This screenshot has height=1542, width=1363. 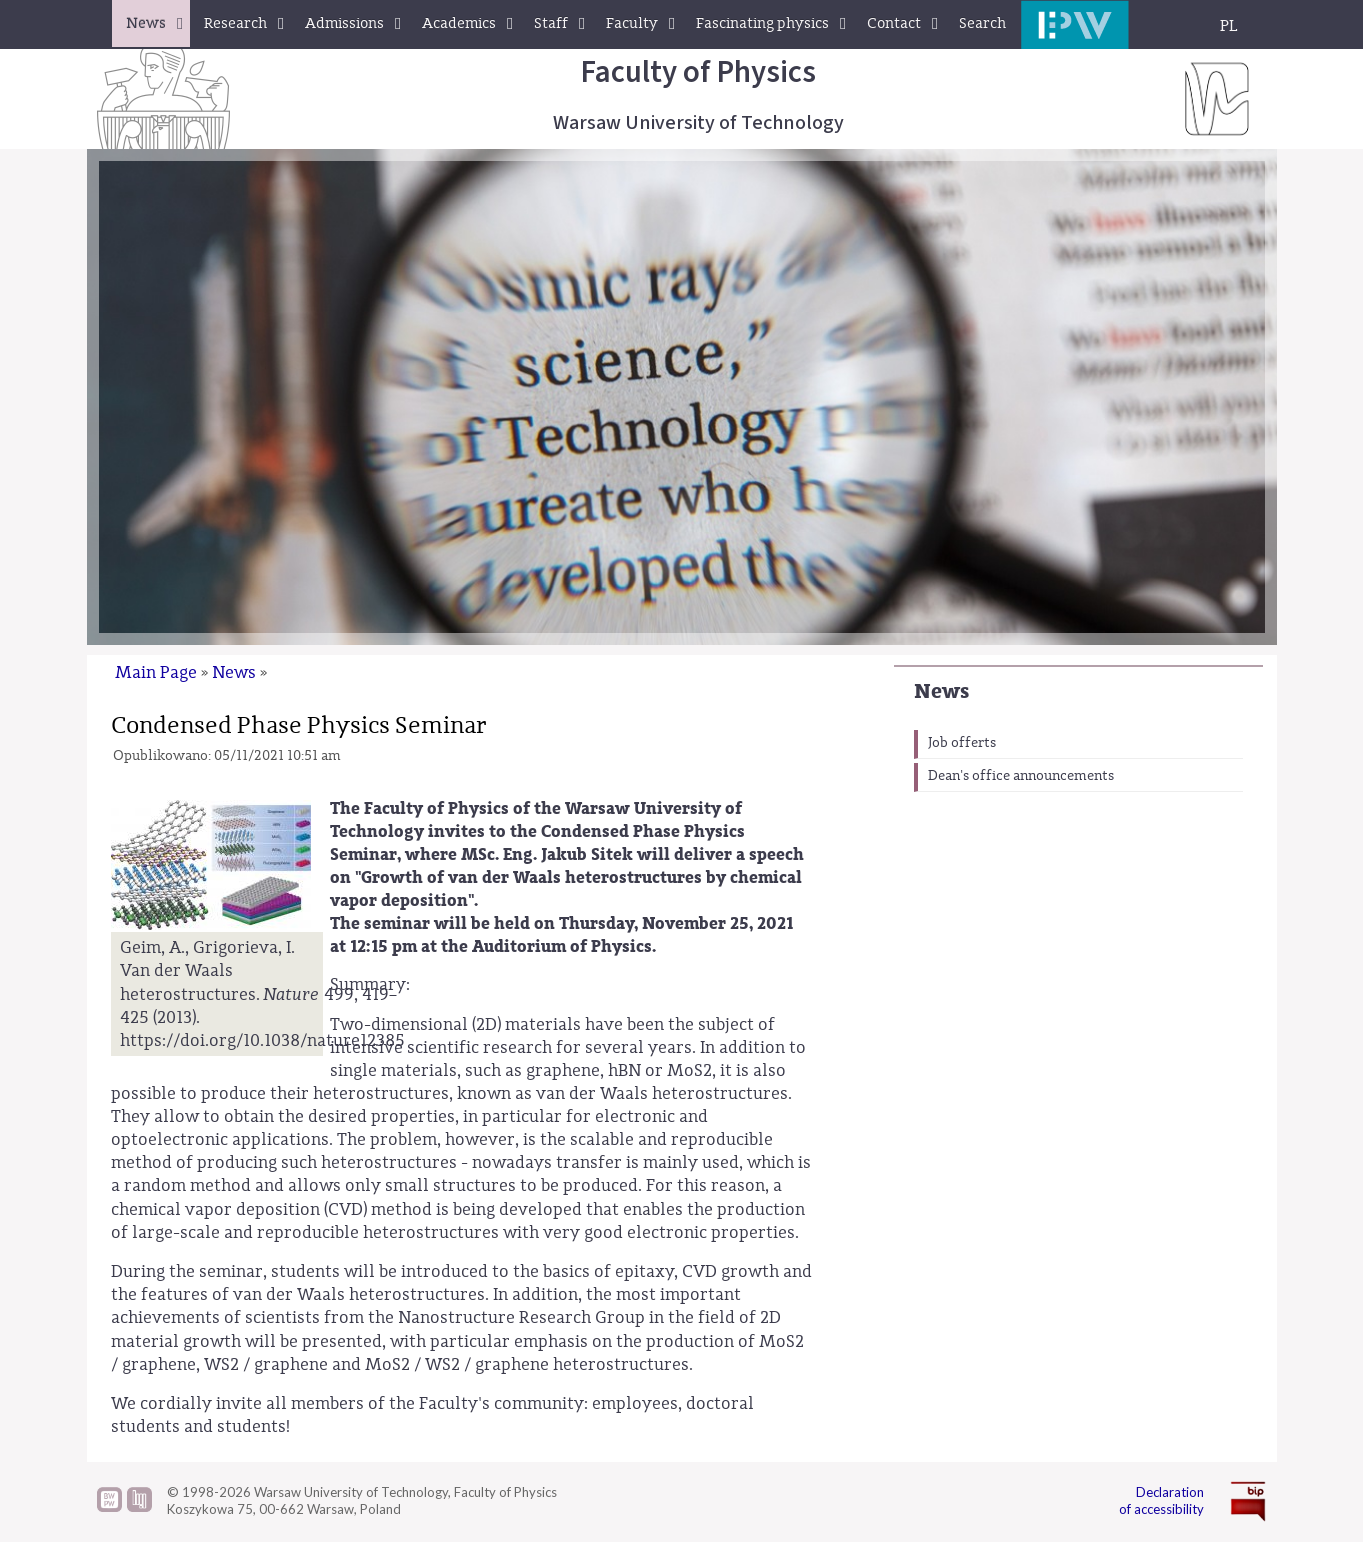 What do you see at coordinates (941, 691) in the screenshot?
I see `News` at bounding box center [941, 691].